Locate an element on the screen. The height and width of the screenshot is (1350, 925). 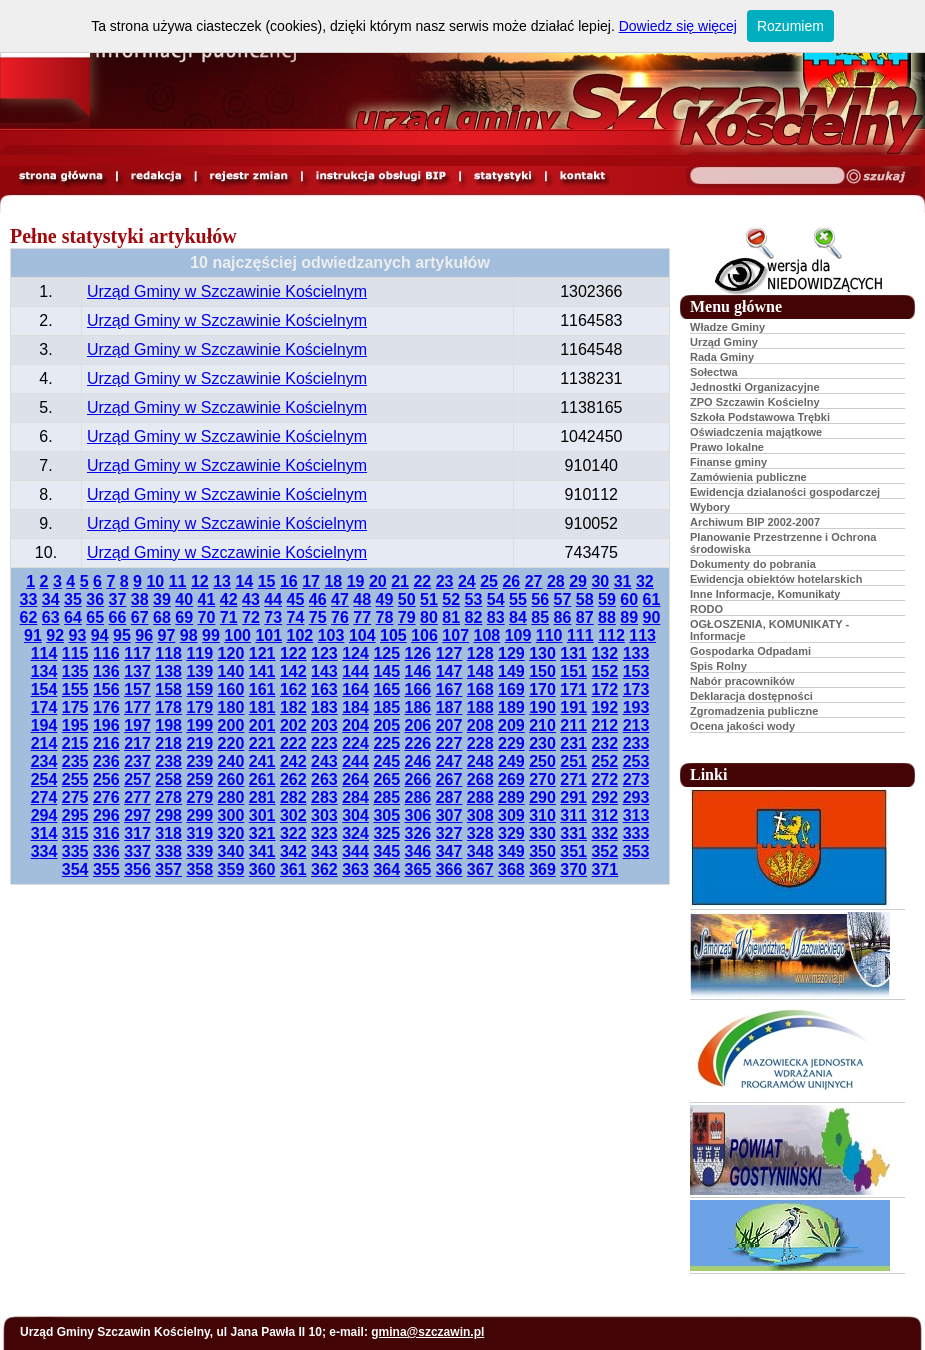
336 is located at coordinates (106, 851).